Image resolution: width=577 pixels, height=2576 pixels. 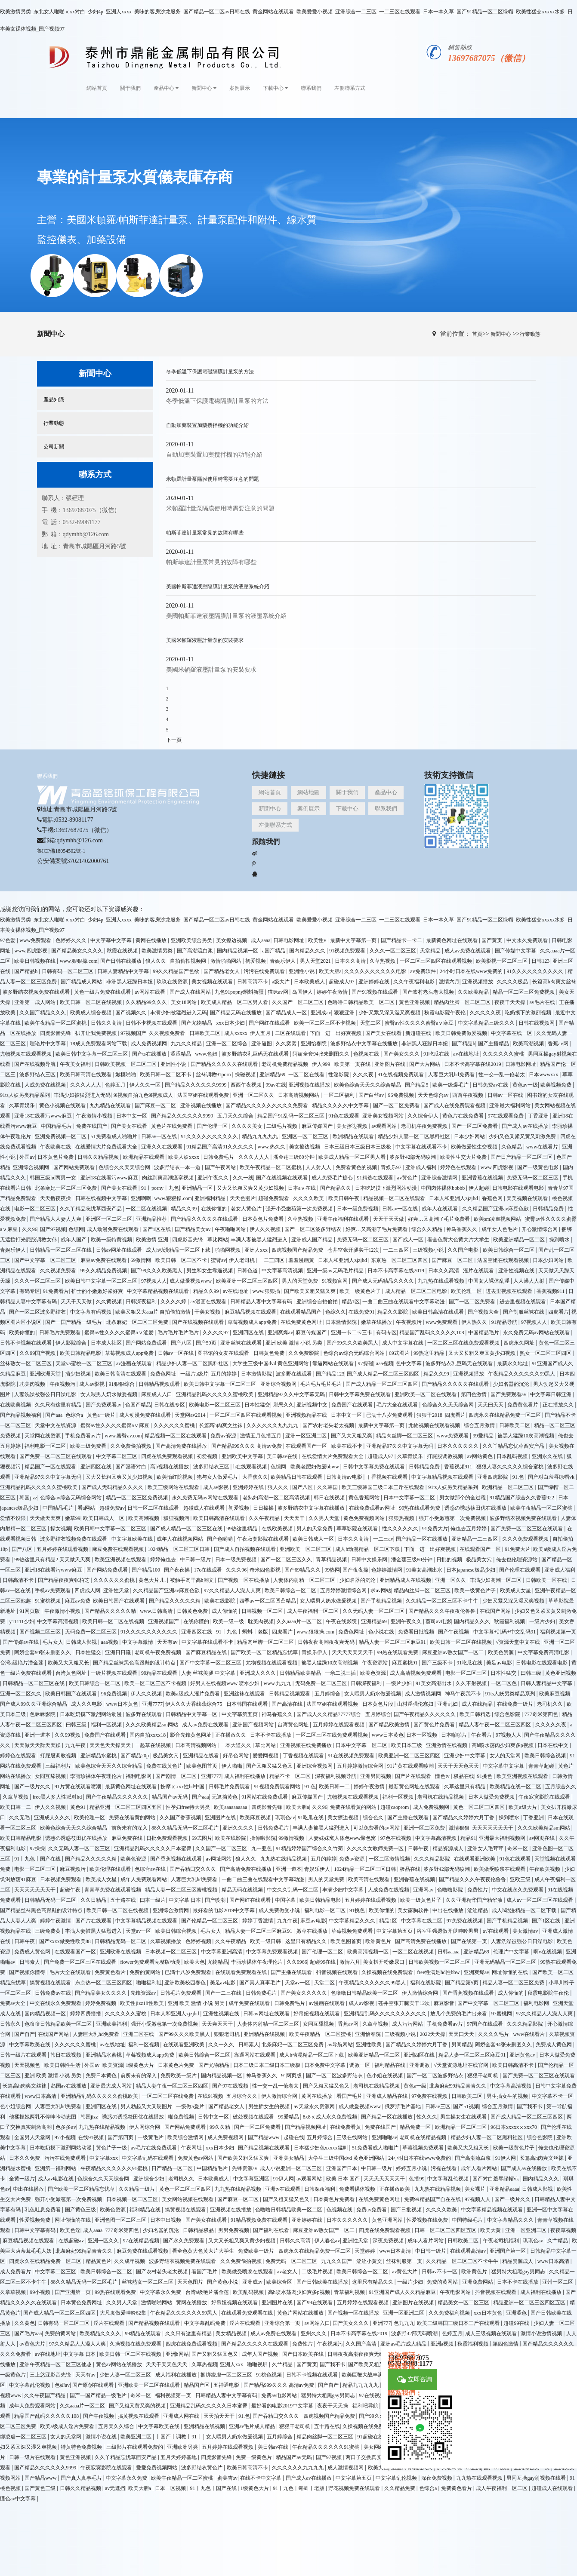 I want to click on 日本激情影院, so click(x=342, y=1322).